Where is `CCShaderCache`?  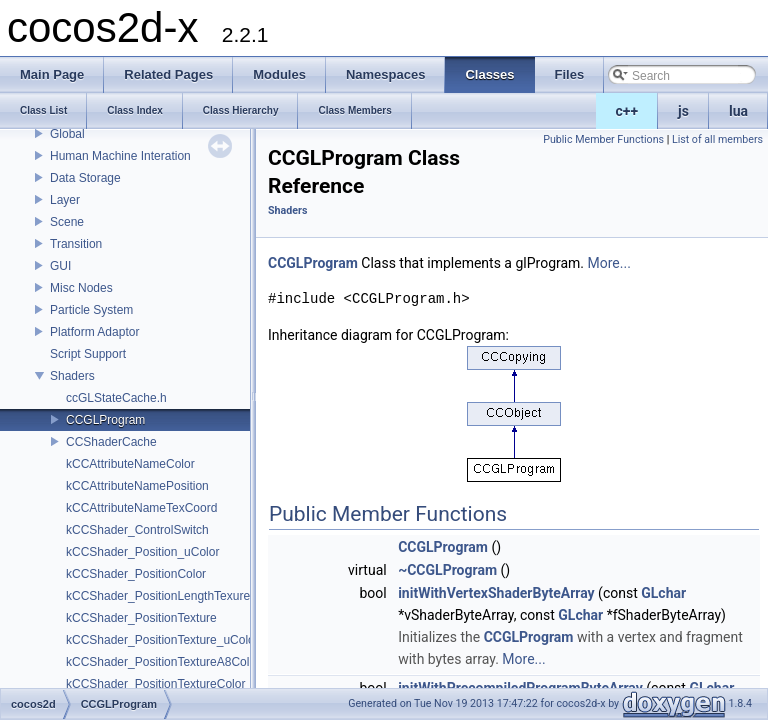 CCShaderCache is located at coordinates (111, 442).